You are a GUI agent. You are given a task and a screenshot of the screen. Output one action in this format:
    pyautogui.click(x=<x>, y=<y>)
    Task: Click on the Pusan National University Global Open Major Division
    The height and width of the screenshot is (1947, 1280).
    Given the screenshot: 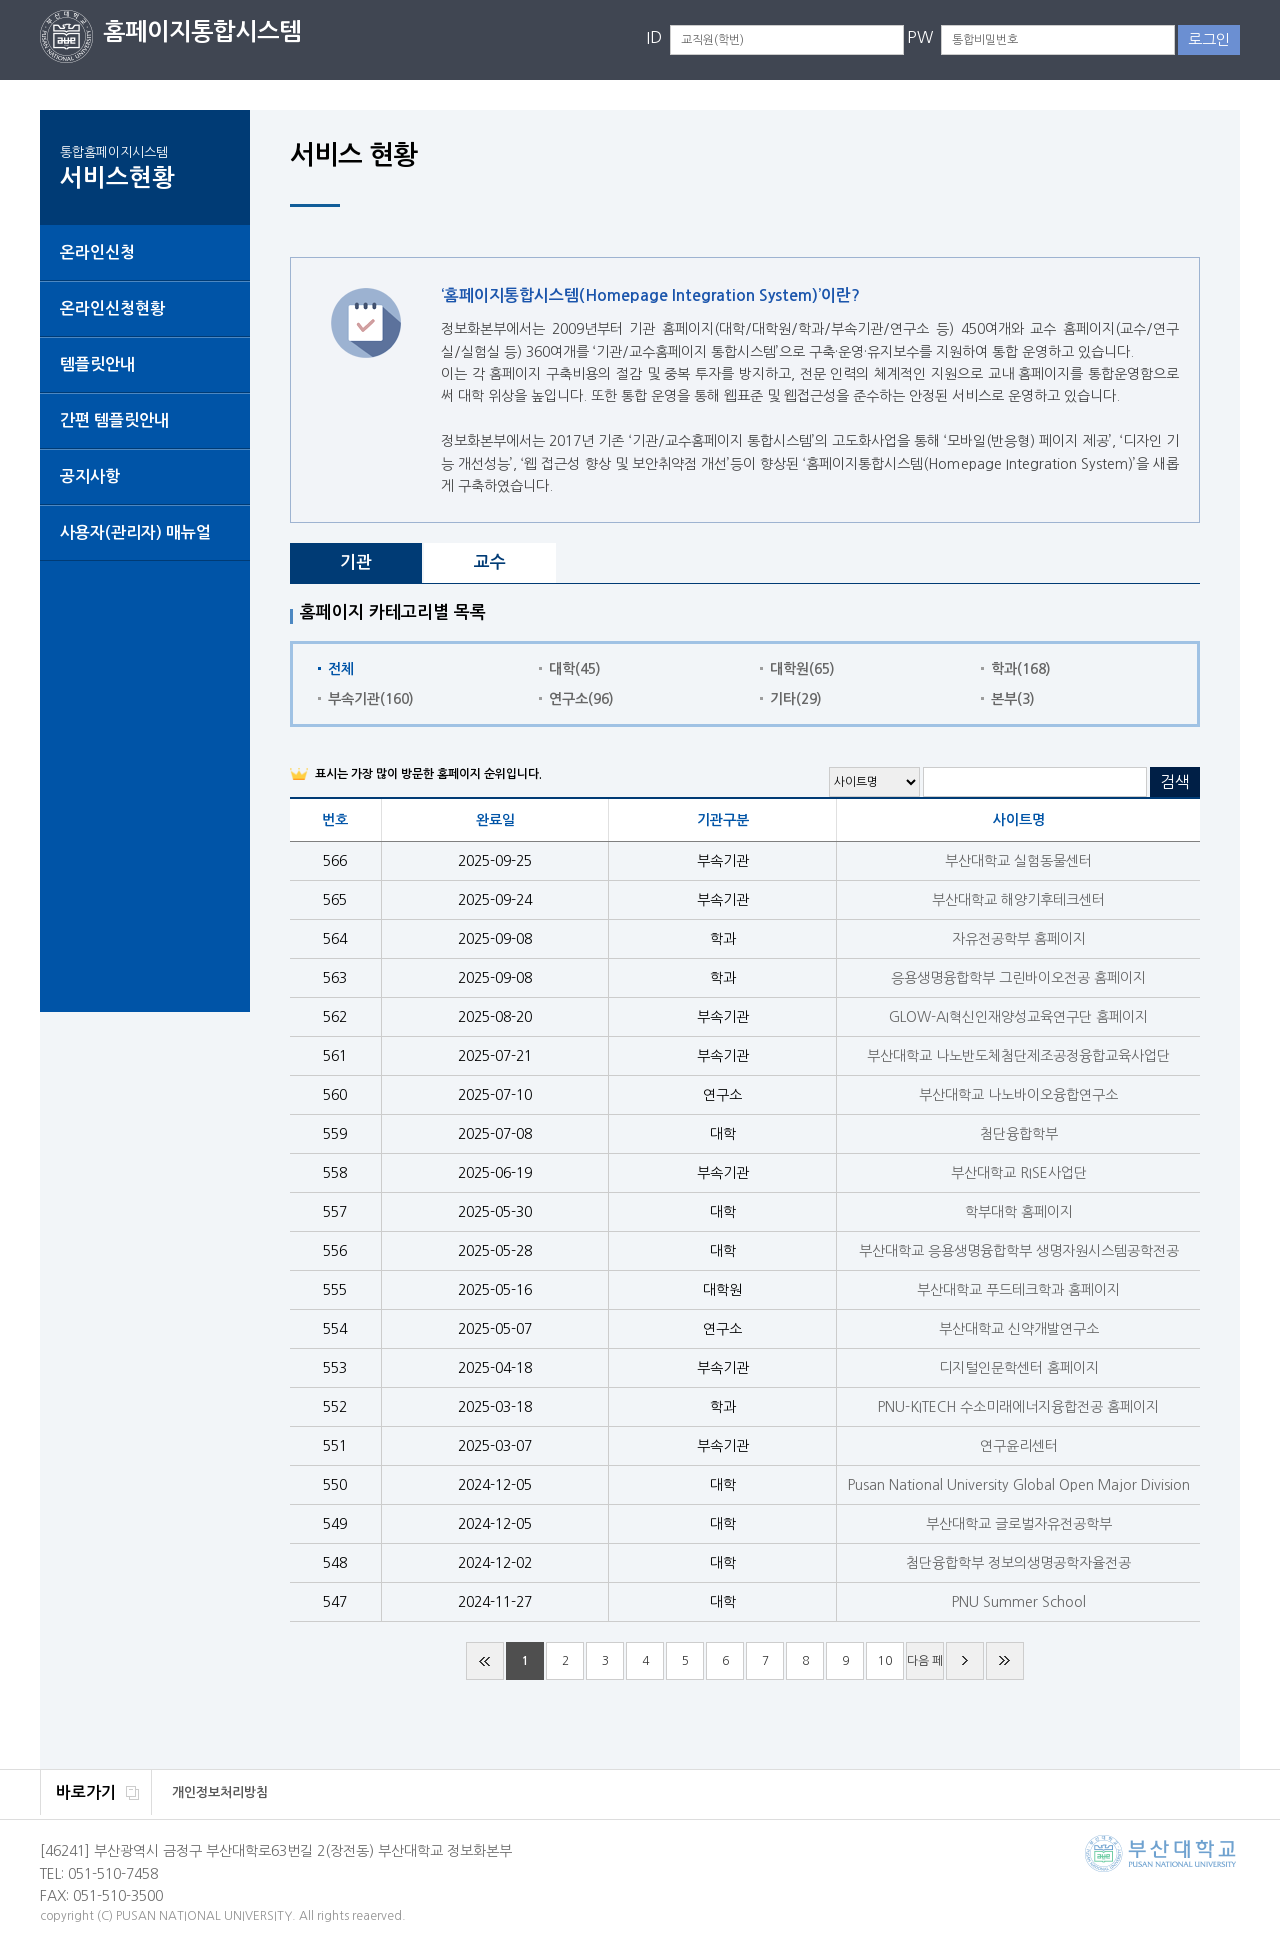 What is the action you would take?
    pyautogui.click(x=1019, y=1485)
    